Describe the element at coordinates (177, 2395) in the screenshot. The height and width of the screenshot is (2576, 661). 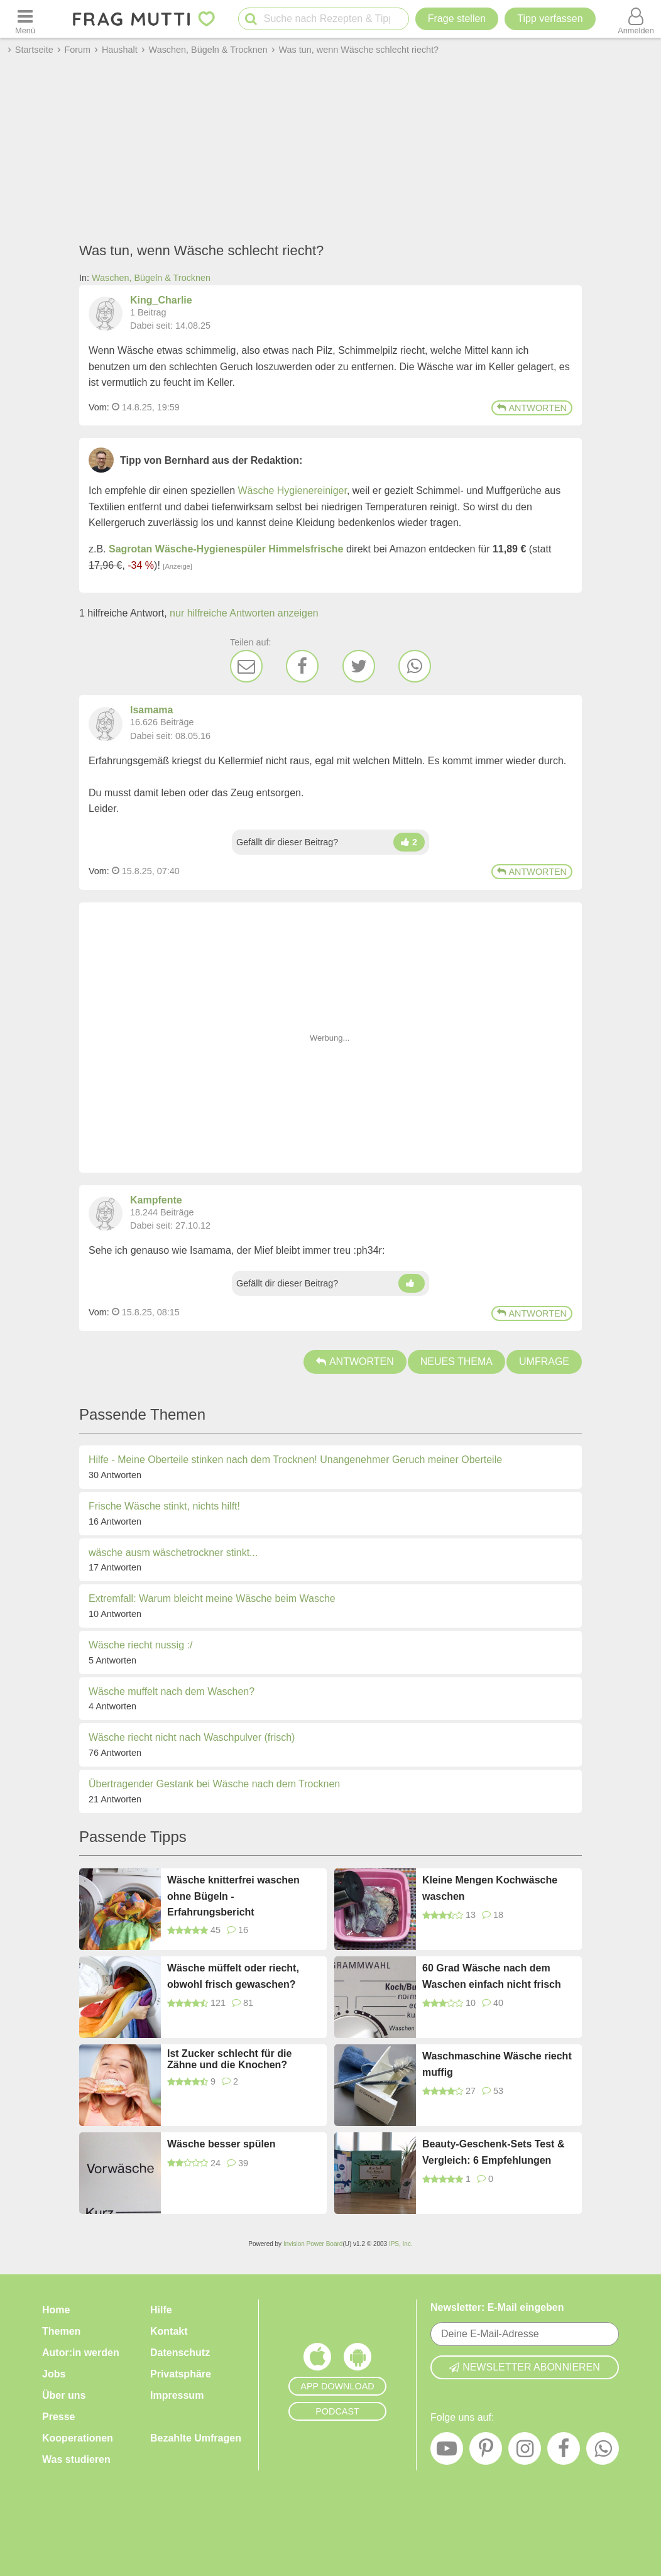
I see `Impressum` at that location.